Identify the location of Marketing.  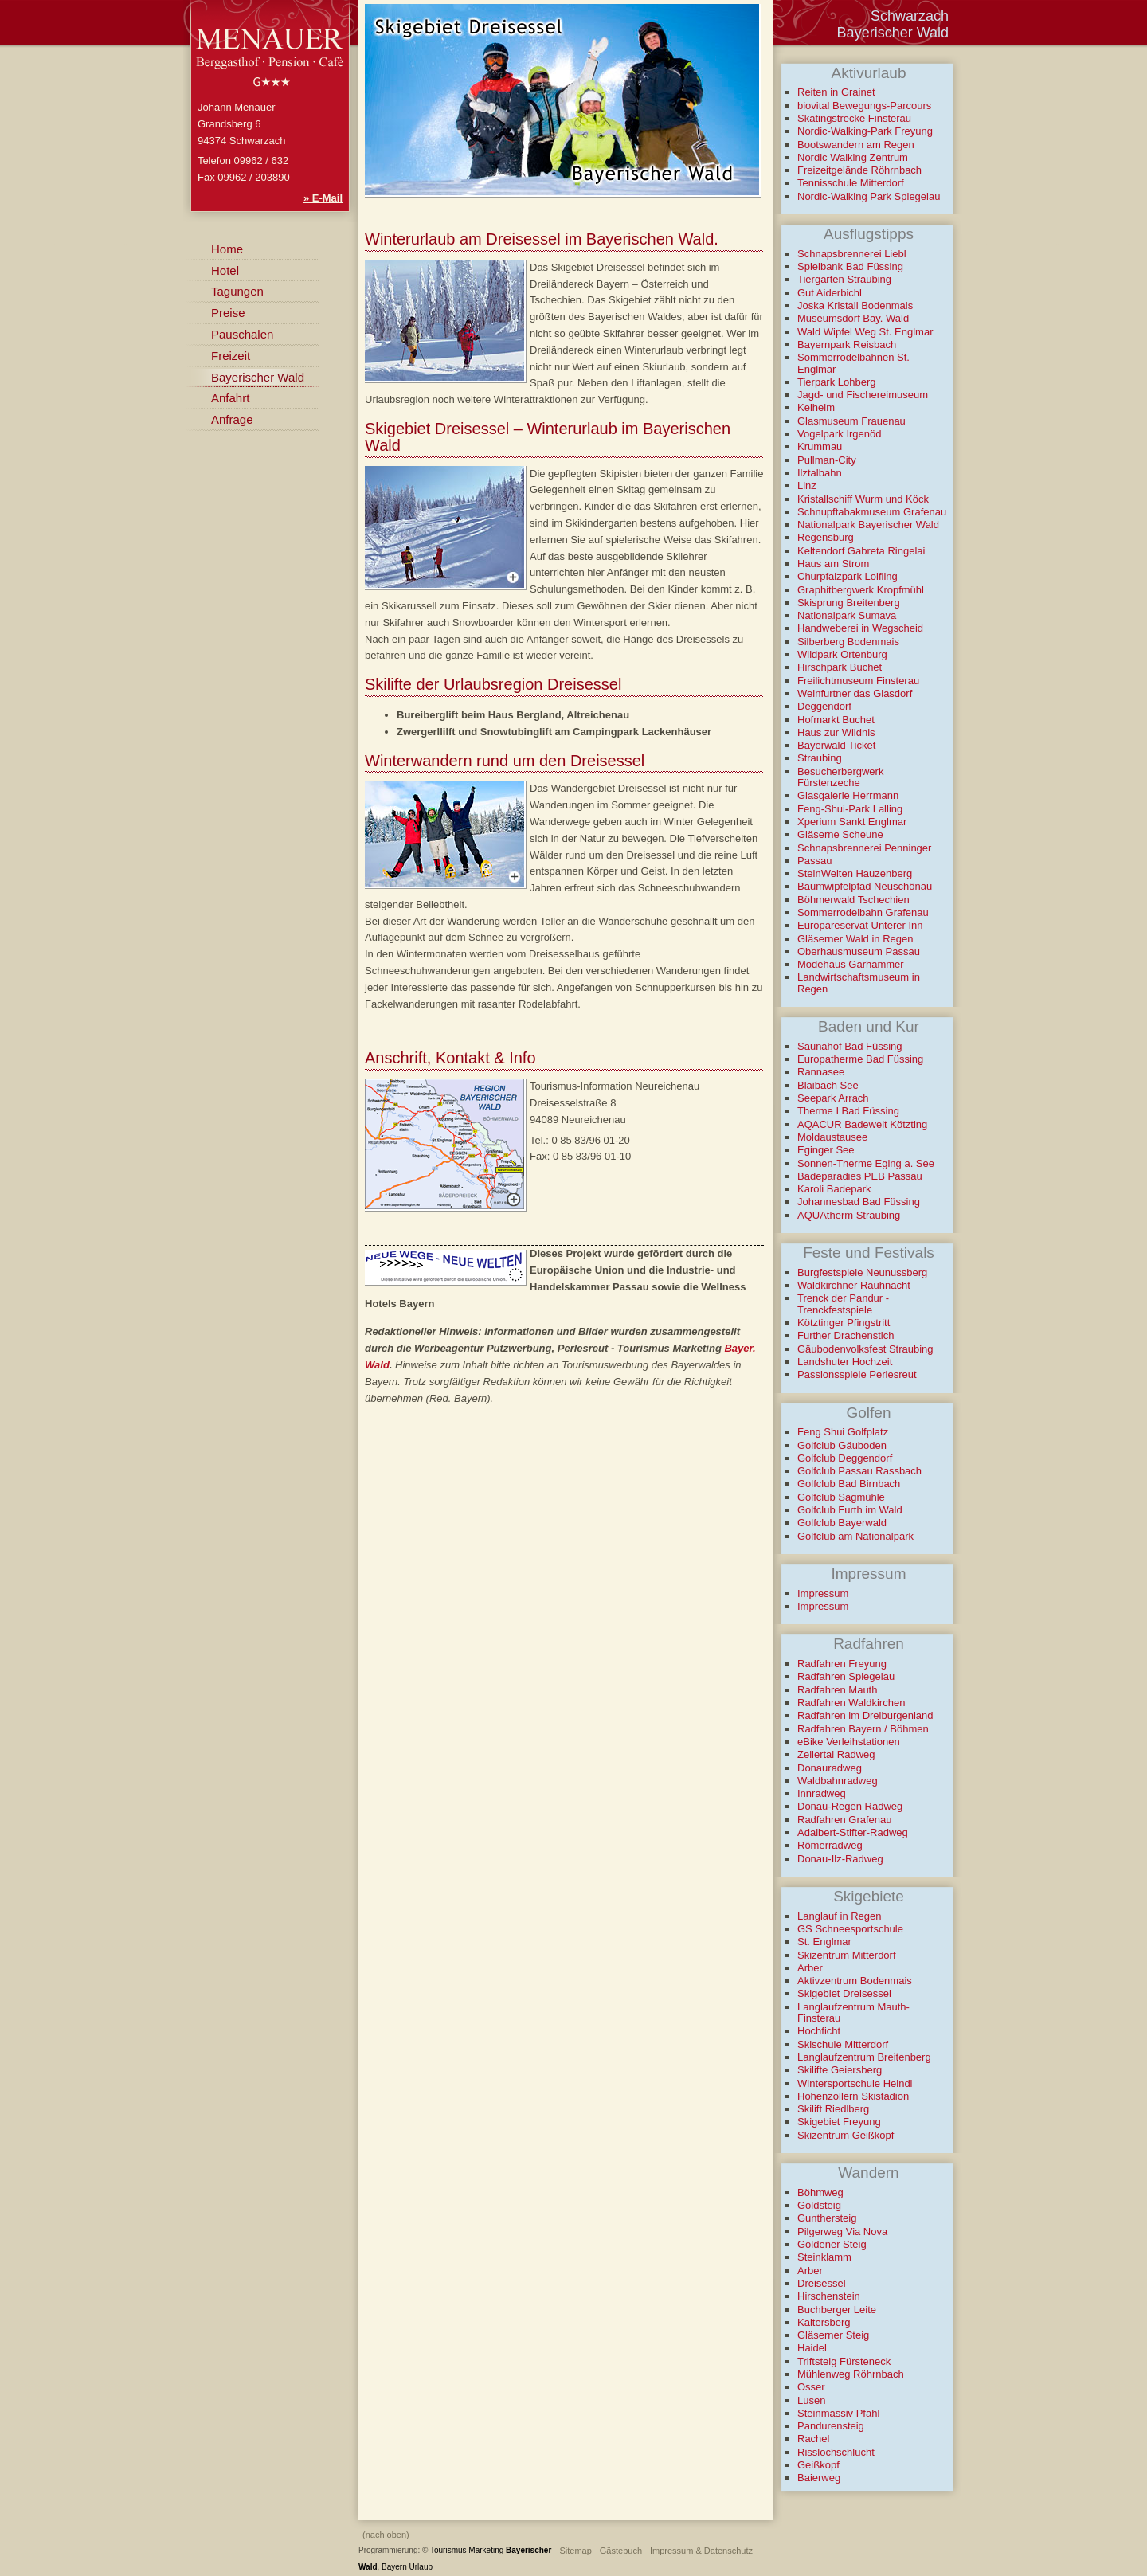
(485, 2550).